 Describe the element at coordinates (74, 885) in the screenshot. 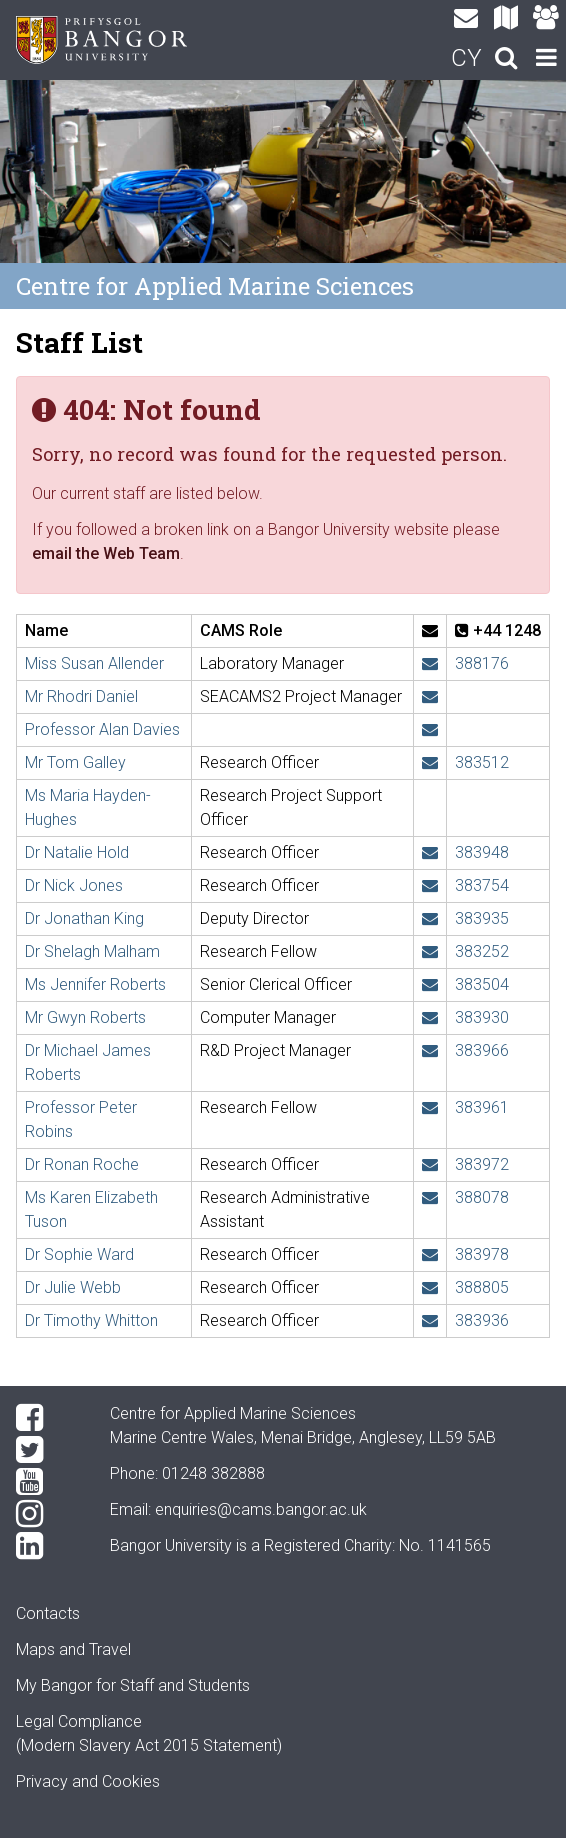

I see `Dr Nick Jones` at that location.